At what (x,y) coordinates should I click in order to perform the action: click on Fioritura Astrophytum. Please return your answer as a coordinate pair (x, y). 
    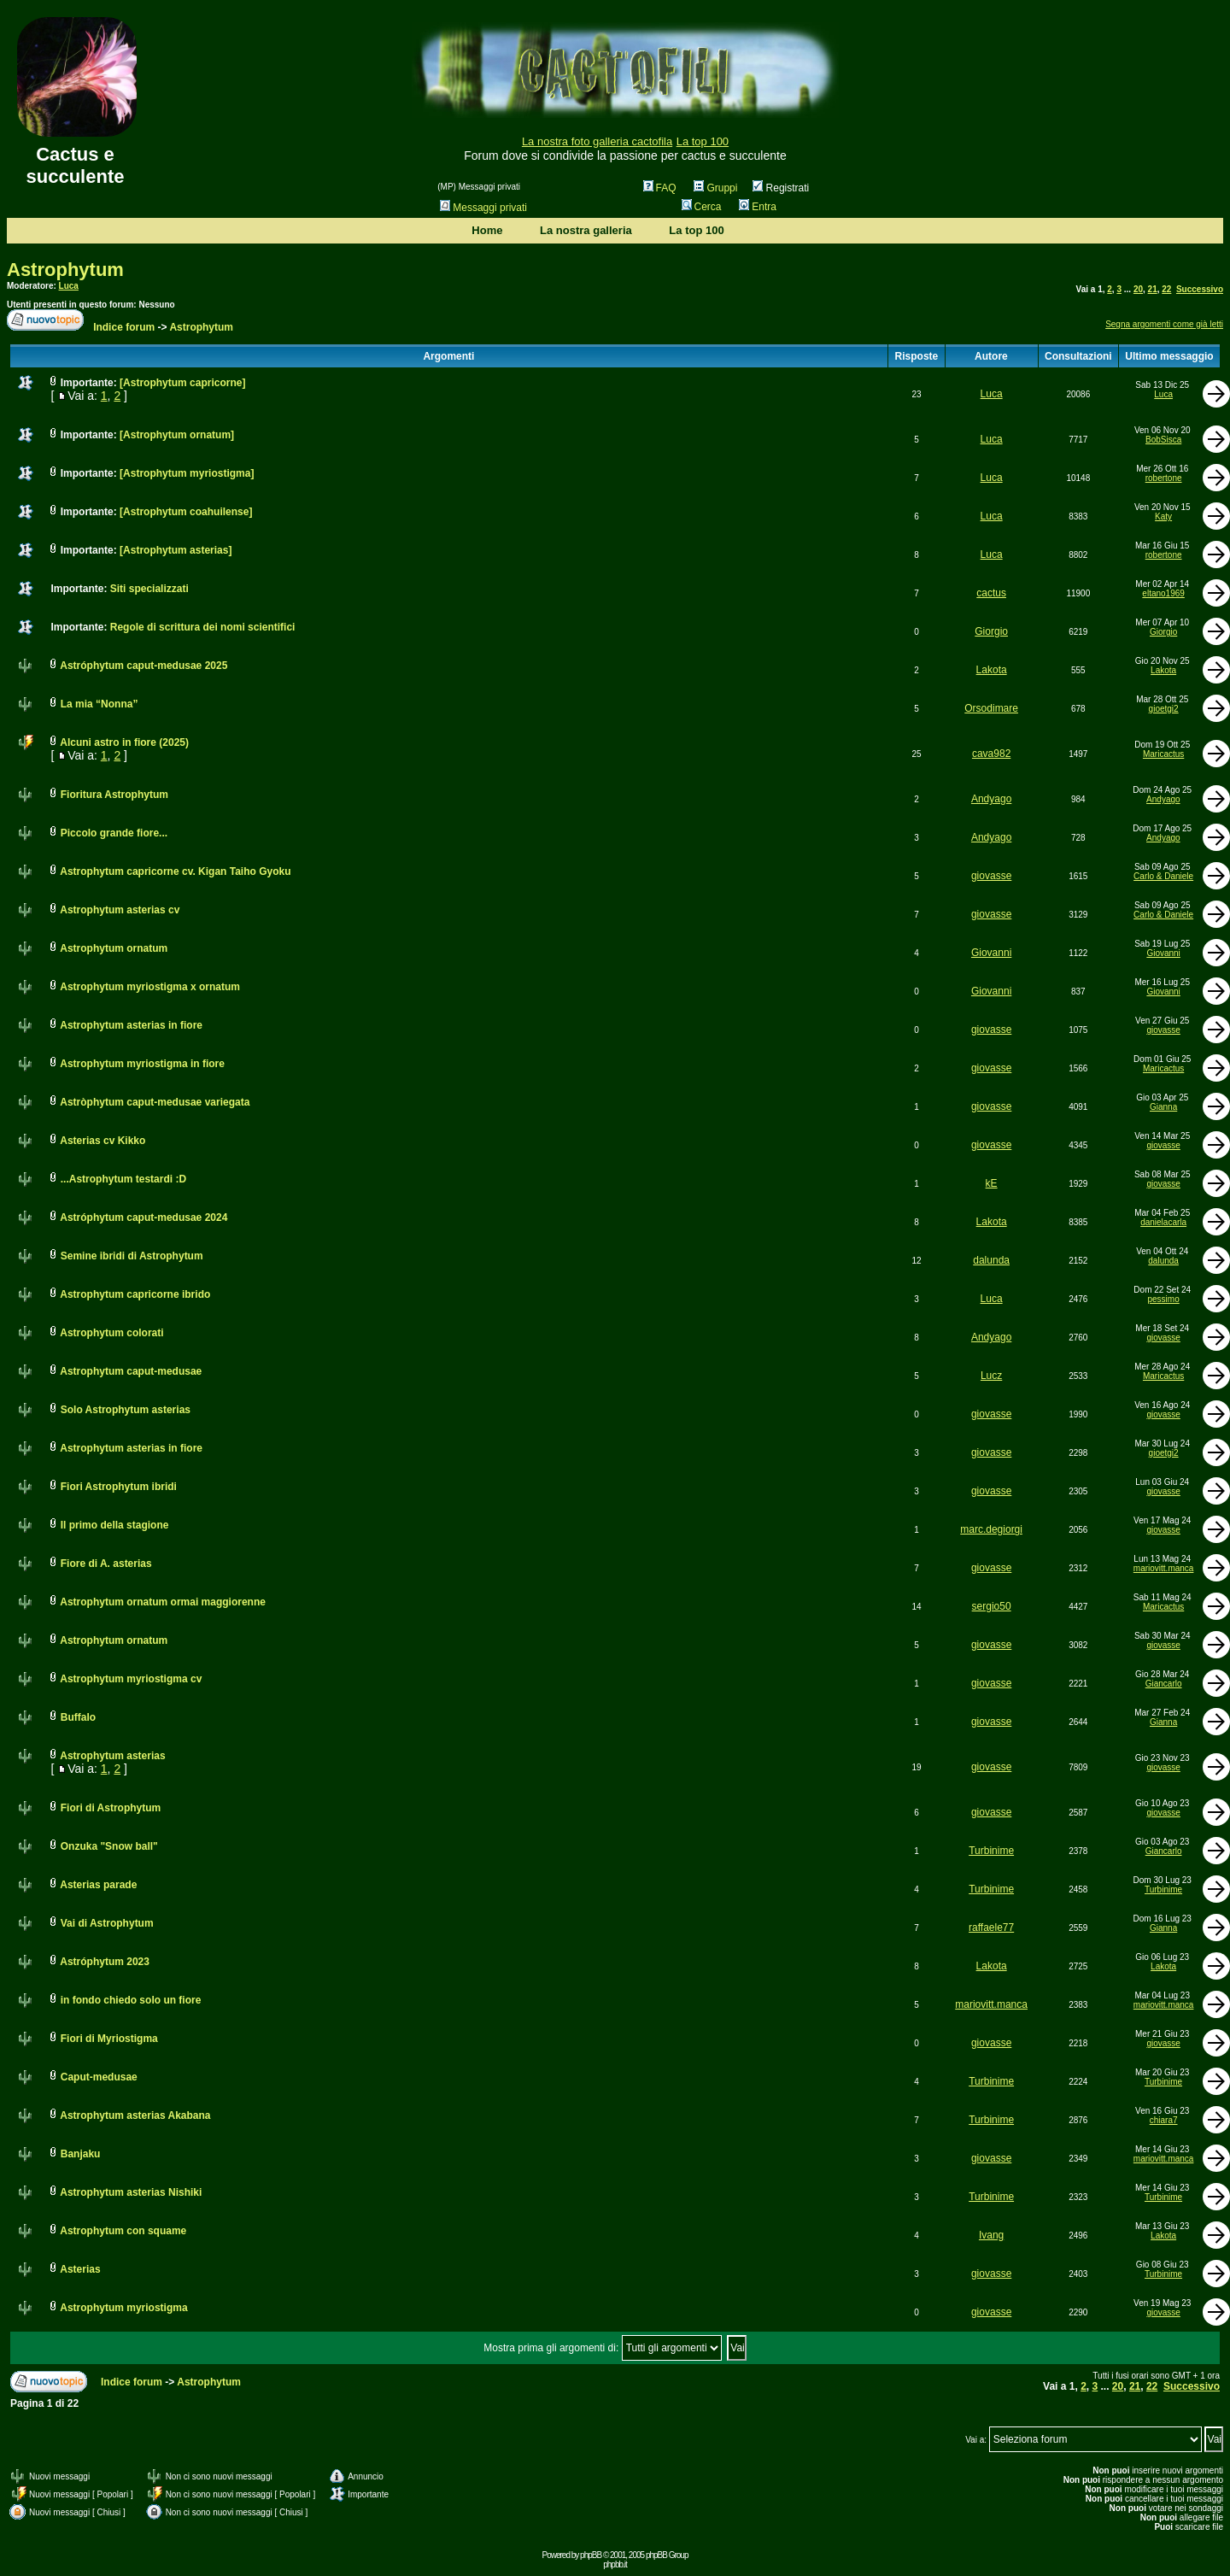
    Looking at the image, I should click on (114, 795).